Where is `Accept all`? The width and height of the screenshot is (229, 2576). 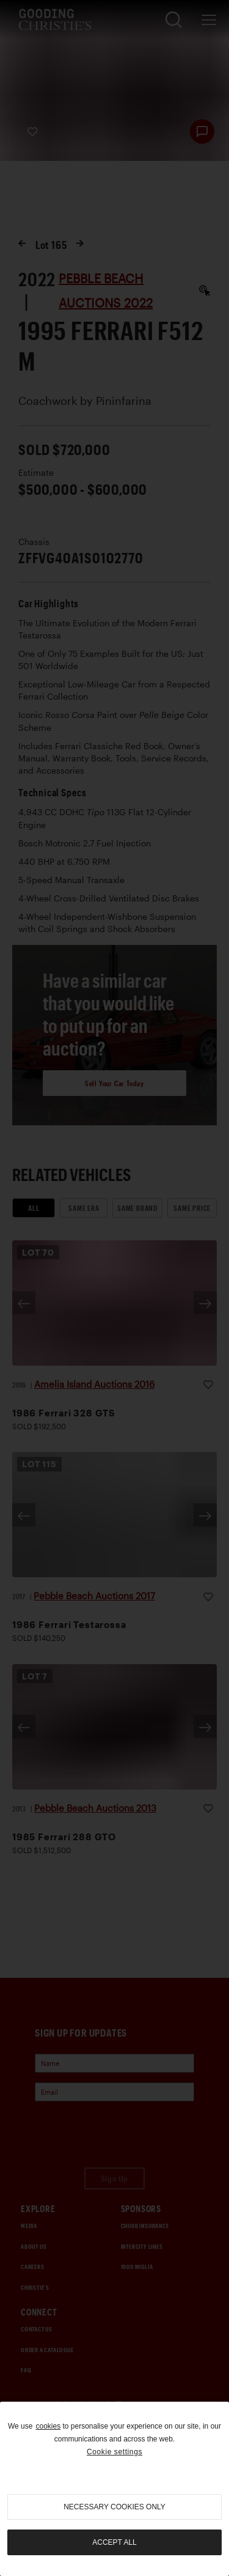 Accept all is located at coordinates (114, 2542).